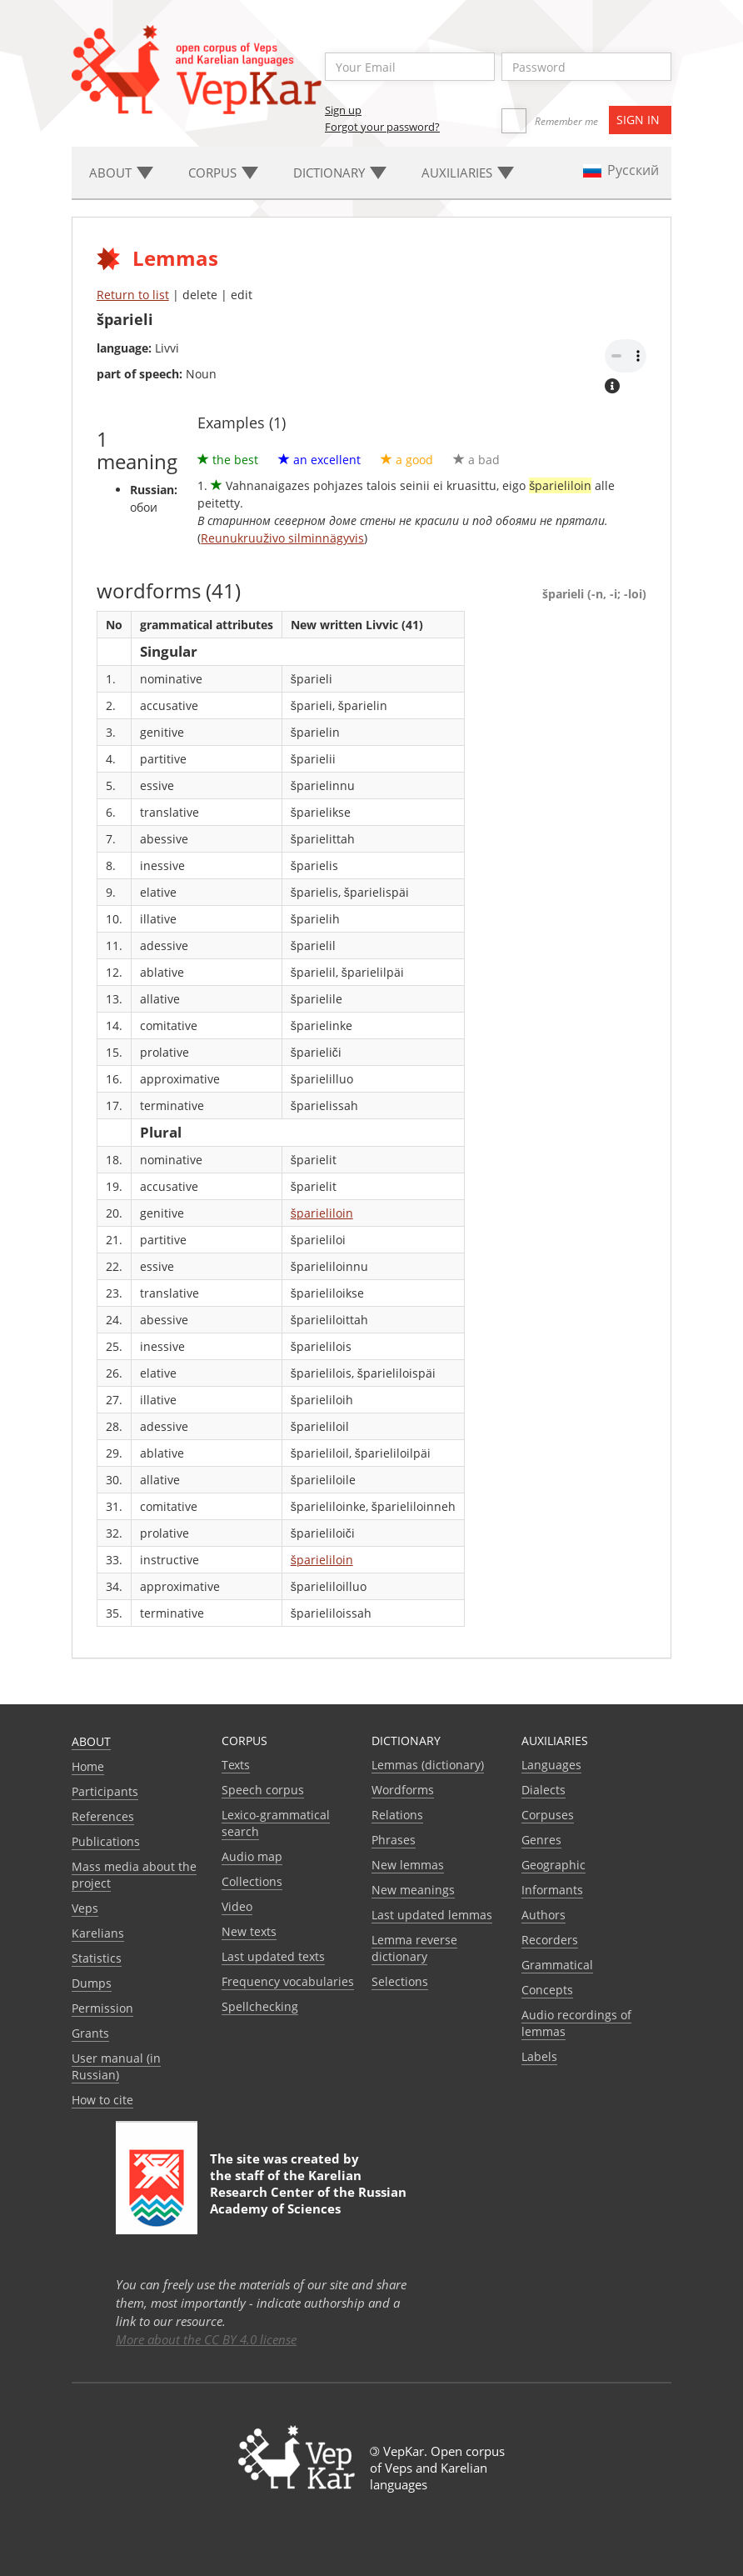  Describe the element at coordinates (408, 1865) in the screenshot. I see `New lemmas` at that location.